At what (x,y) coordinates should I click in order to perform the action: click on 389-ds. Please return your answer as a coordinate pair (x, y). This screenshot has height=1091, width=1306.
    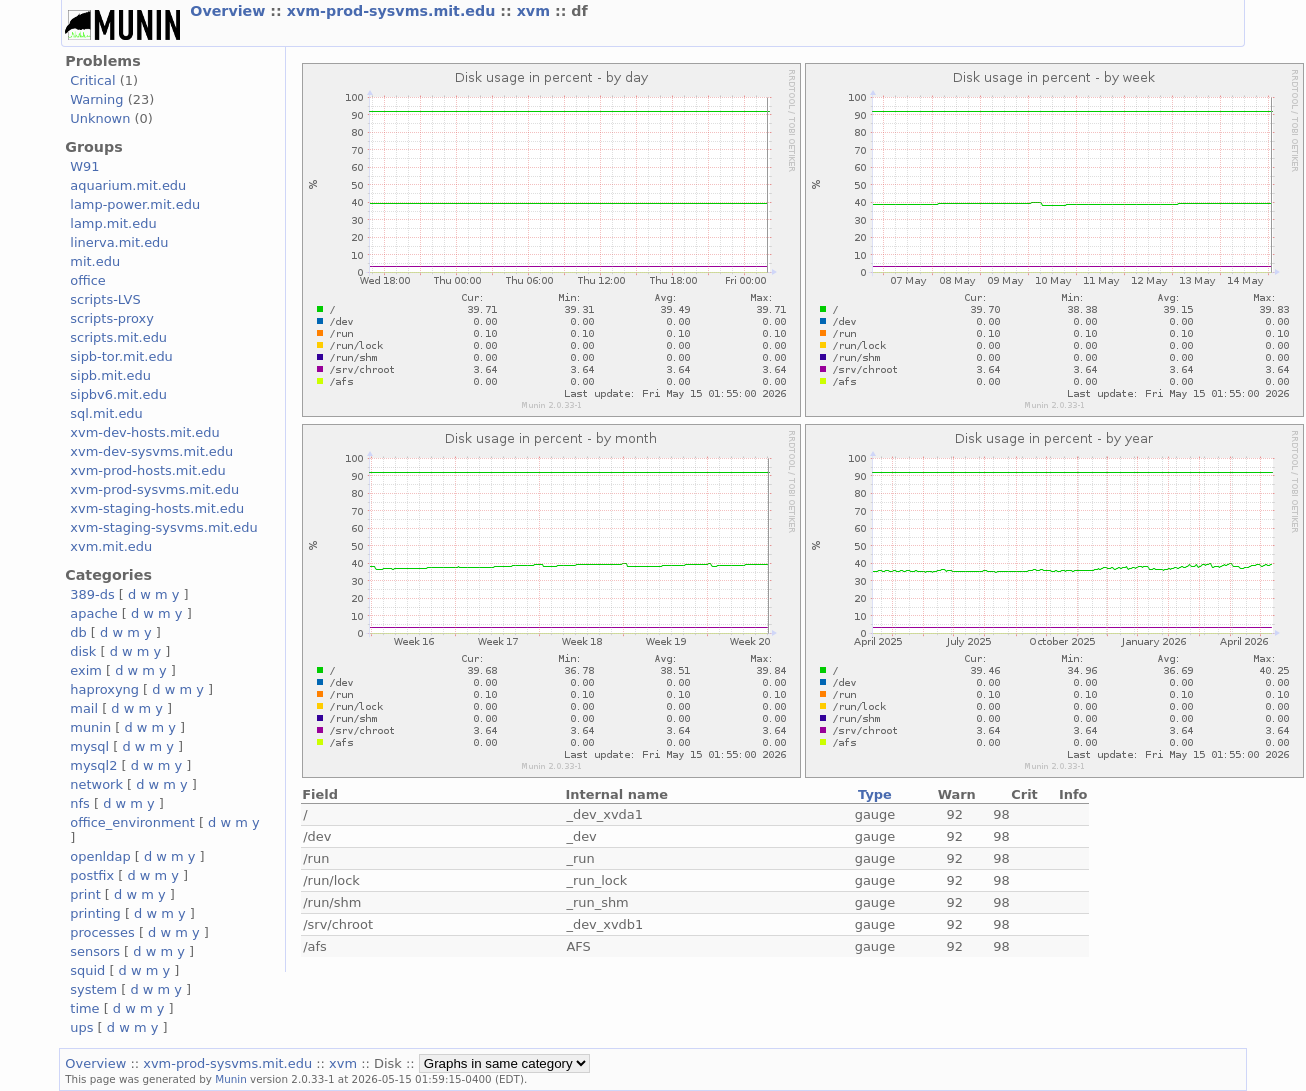
    Looking at the image, I should click on (92, 594).